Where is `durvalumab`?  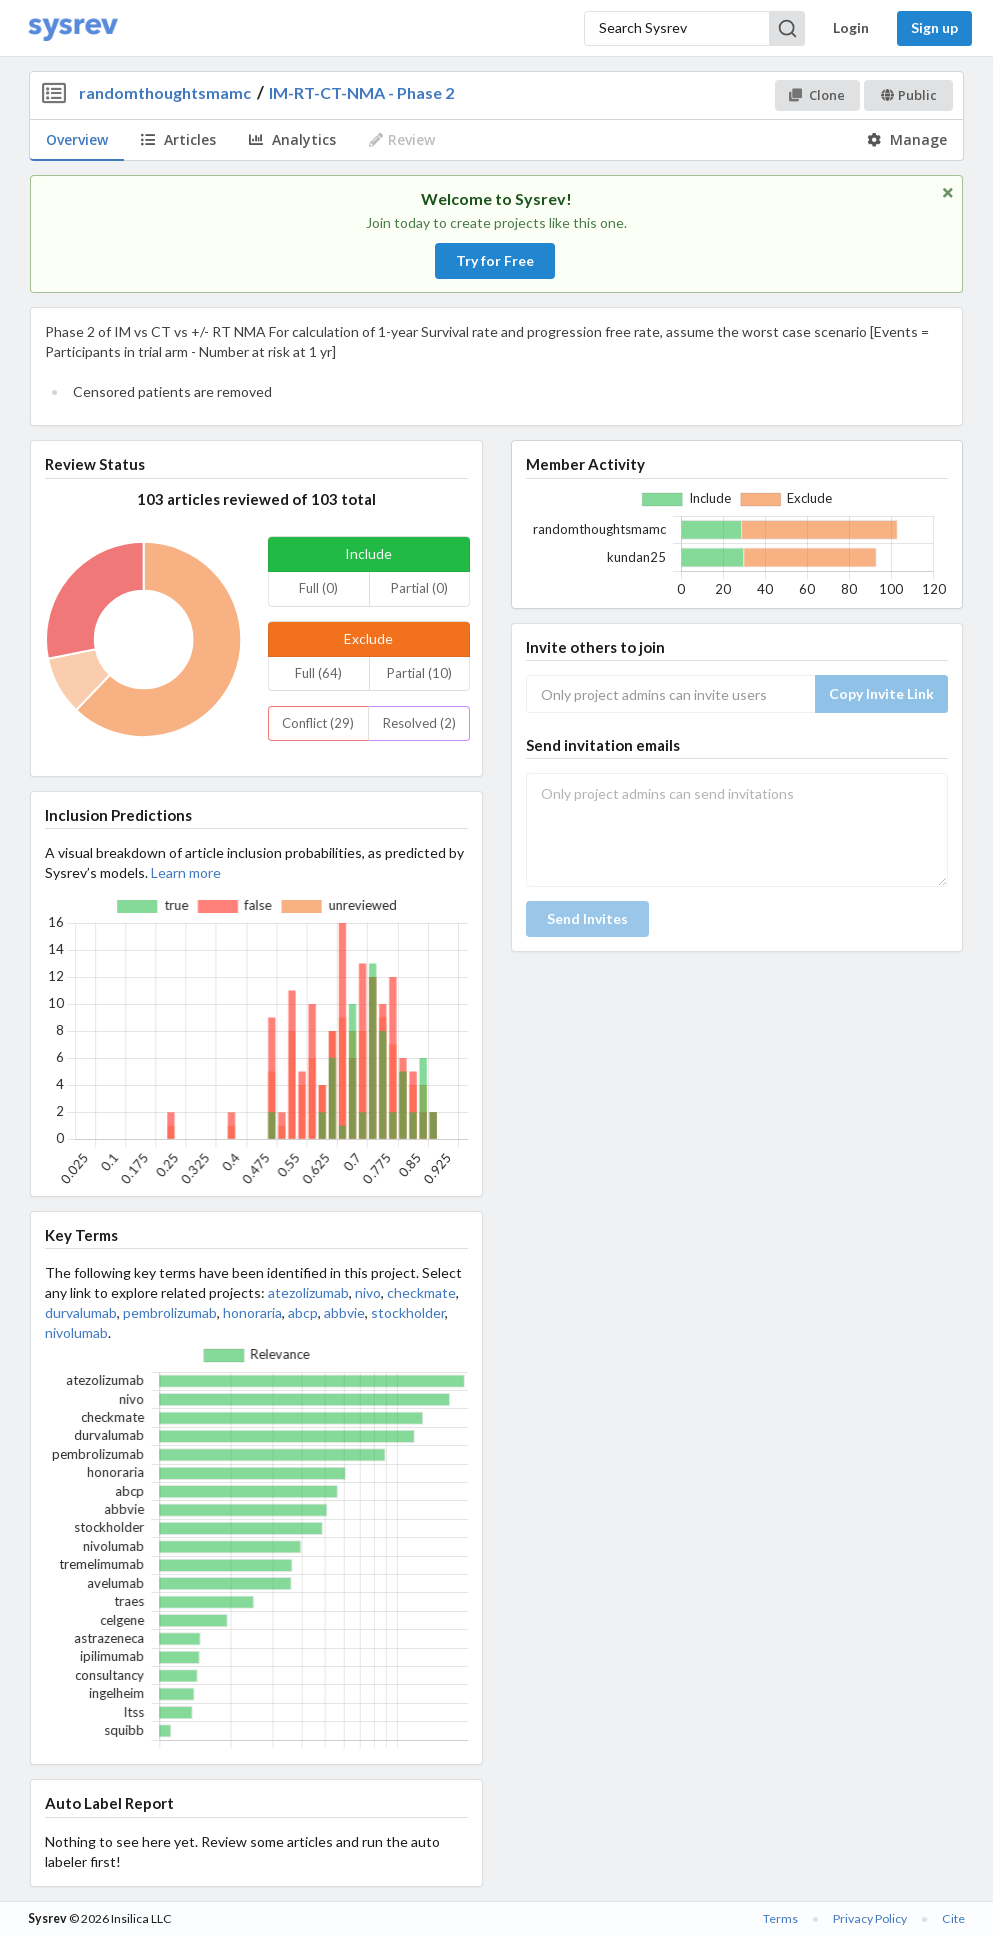 durvalumab is located at coordinates (81, 1312).